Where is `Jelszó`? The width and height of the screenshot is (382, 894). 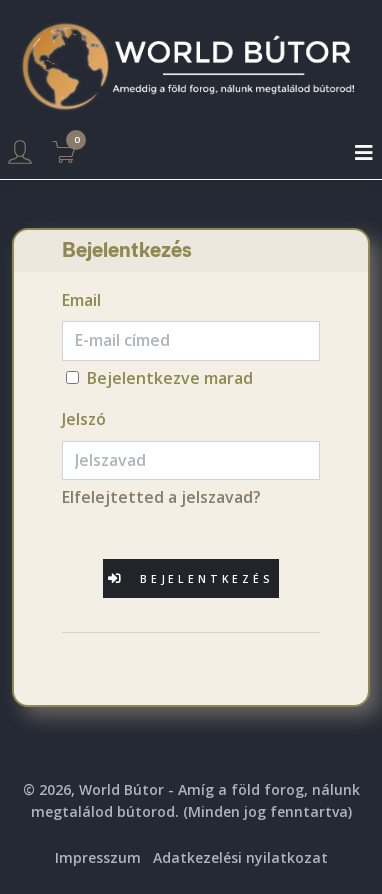 Jelszó is located at coordinates (84, 419).